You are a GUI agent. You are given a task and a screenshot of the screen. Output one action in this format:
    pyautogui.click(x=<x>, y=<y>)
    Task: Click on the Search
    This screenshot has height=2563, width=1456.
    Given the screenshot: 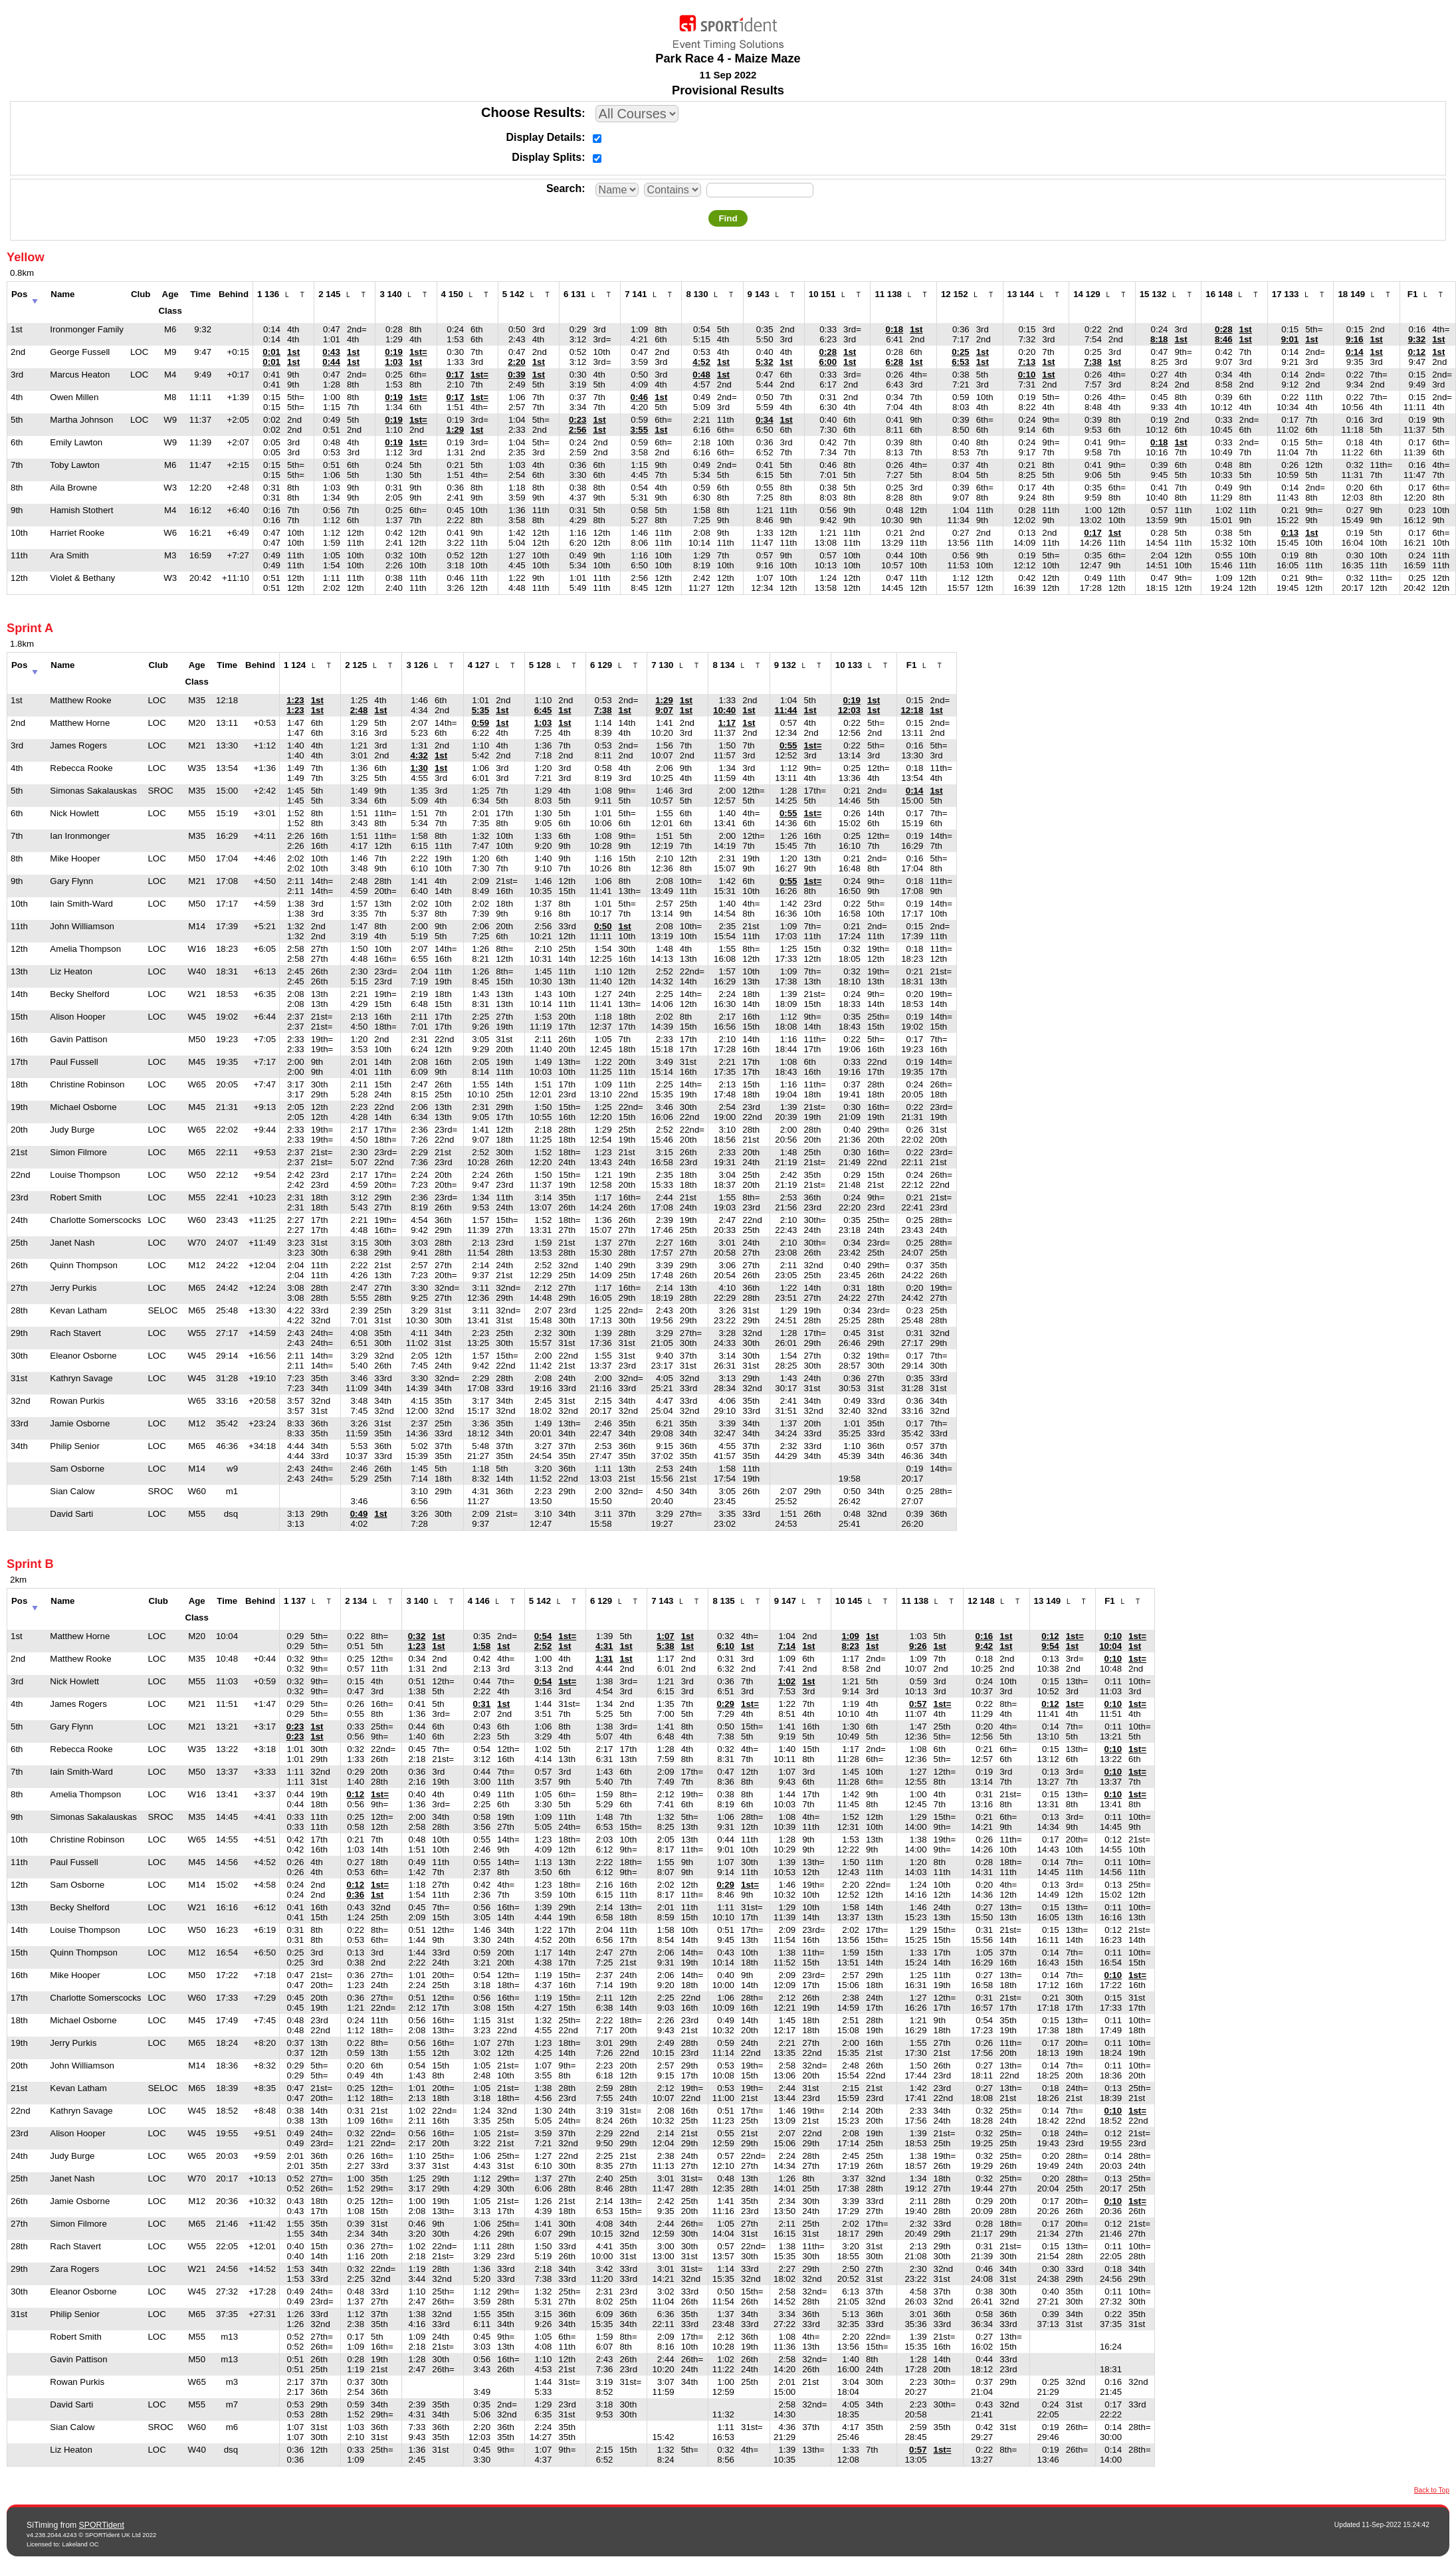 What is the action you would take?
    pyautogui.click(x=563, y=188)
    